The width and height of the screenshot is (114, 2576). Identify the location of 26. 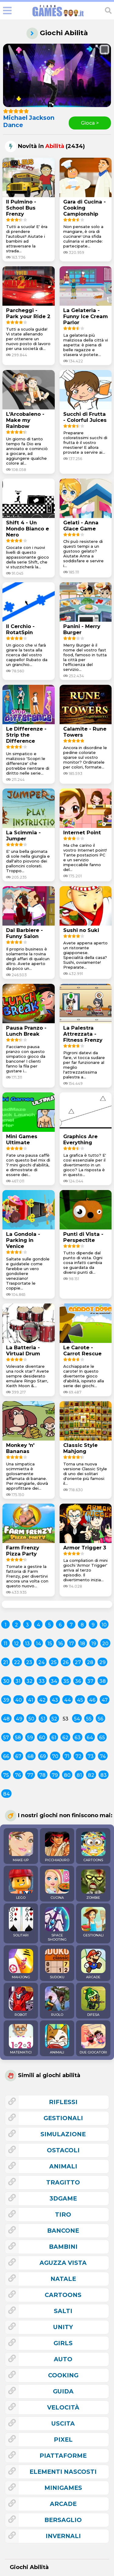
(66, 1662).